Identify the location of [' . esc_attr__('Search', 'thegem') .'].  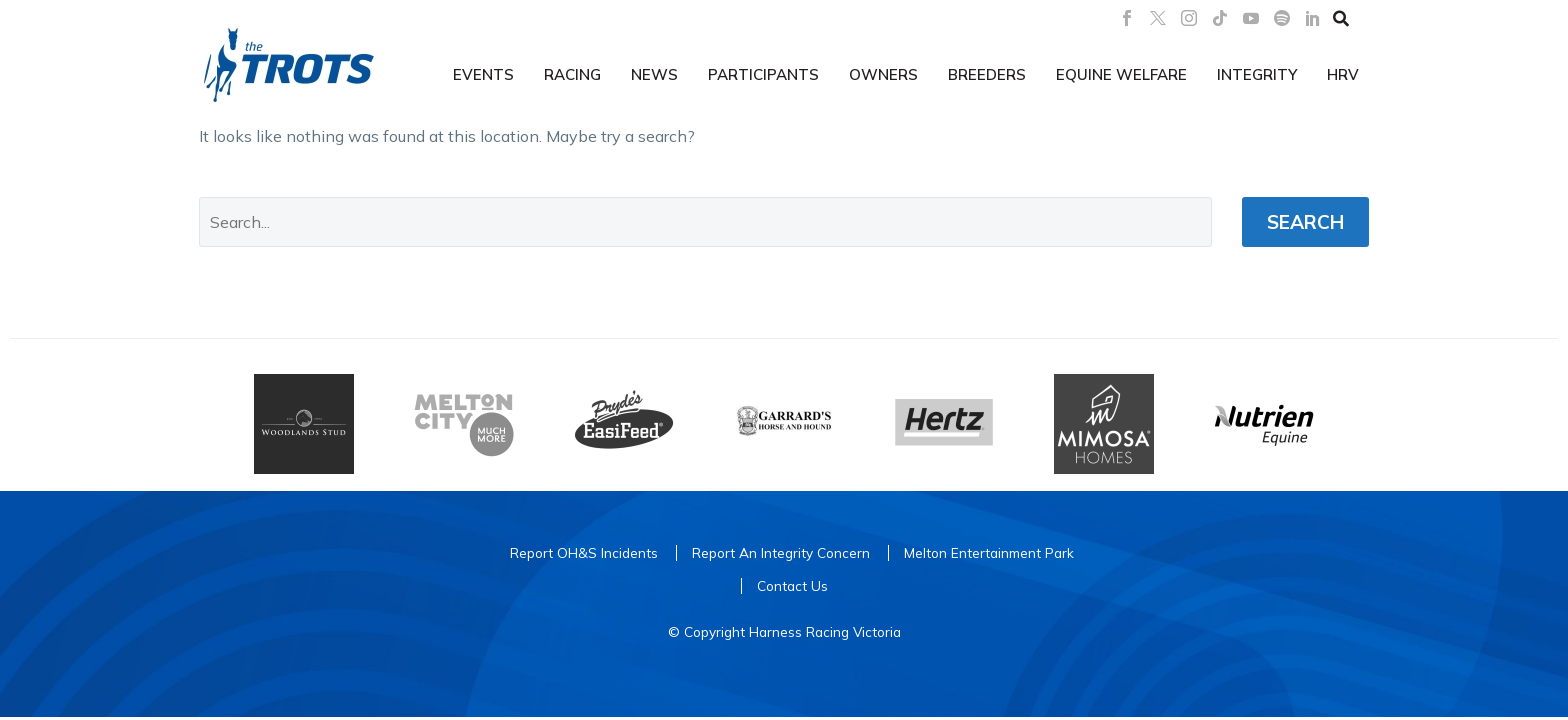
(705, 222).